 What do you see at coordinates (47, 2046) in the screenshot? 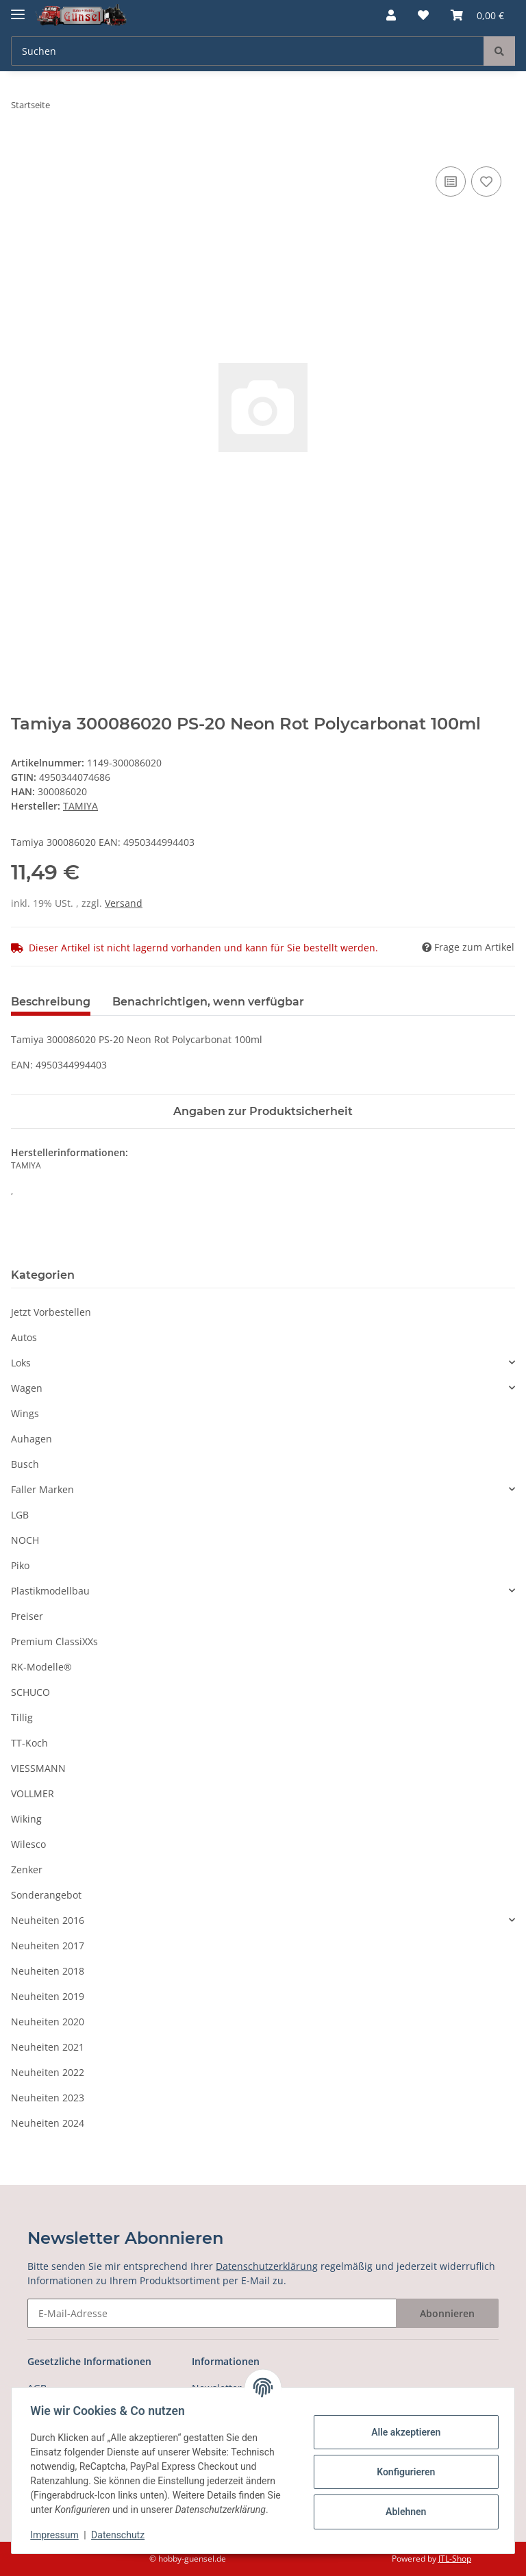
I see `Neuheiten 2021` at bounding box center [47, 2046].